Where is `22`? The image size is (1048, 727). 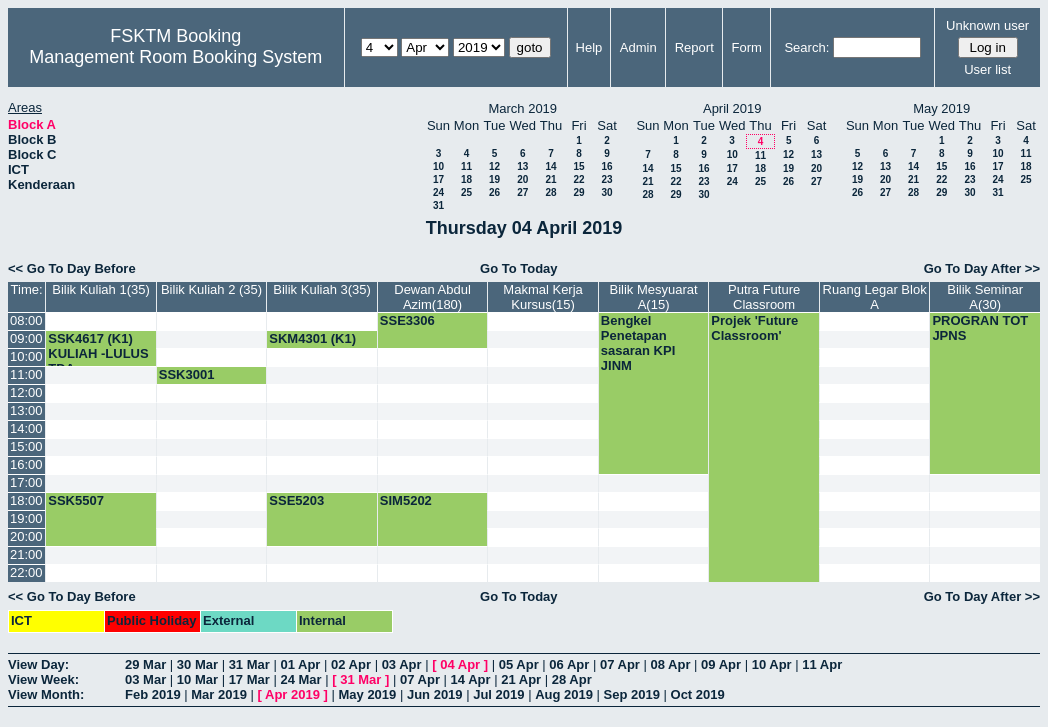
22 is located at coordinates (578, 179).